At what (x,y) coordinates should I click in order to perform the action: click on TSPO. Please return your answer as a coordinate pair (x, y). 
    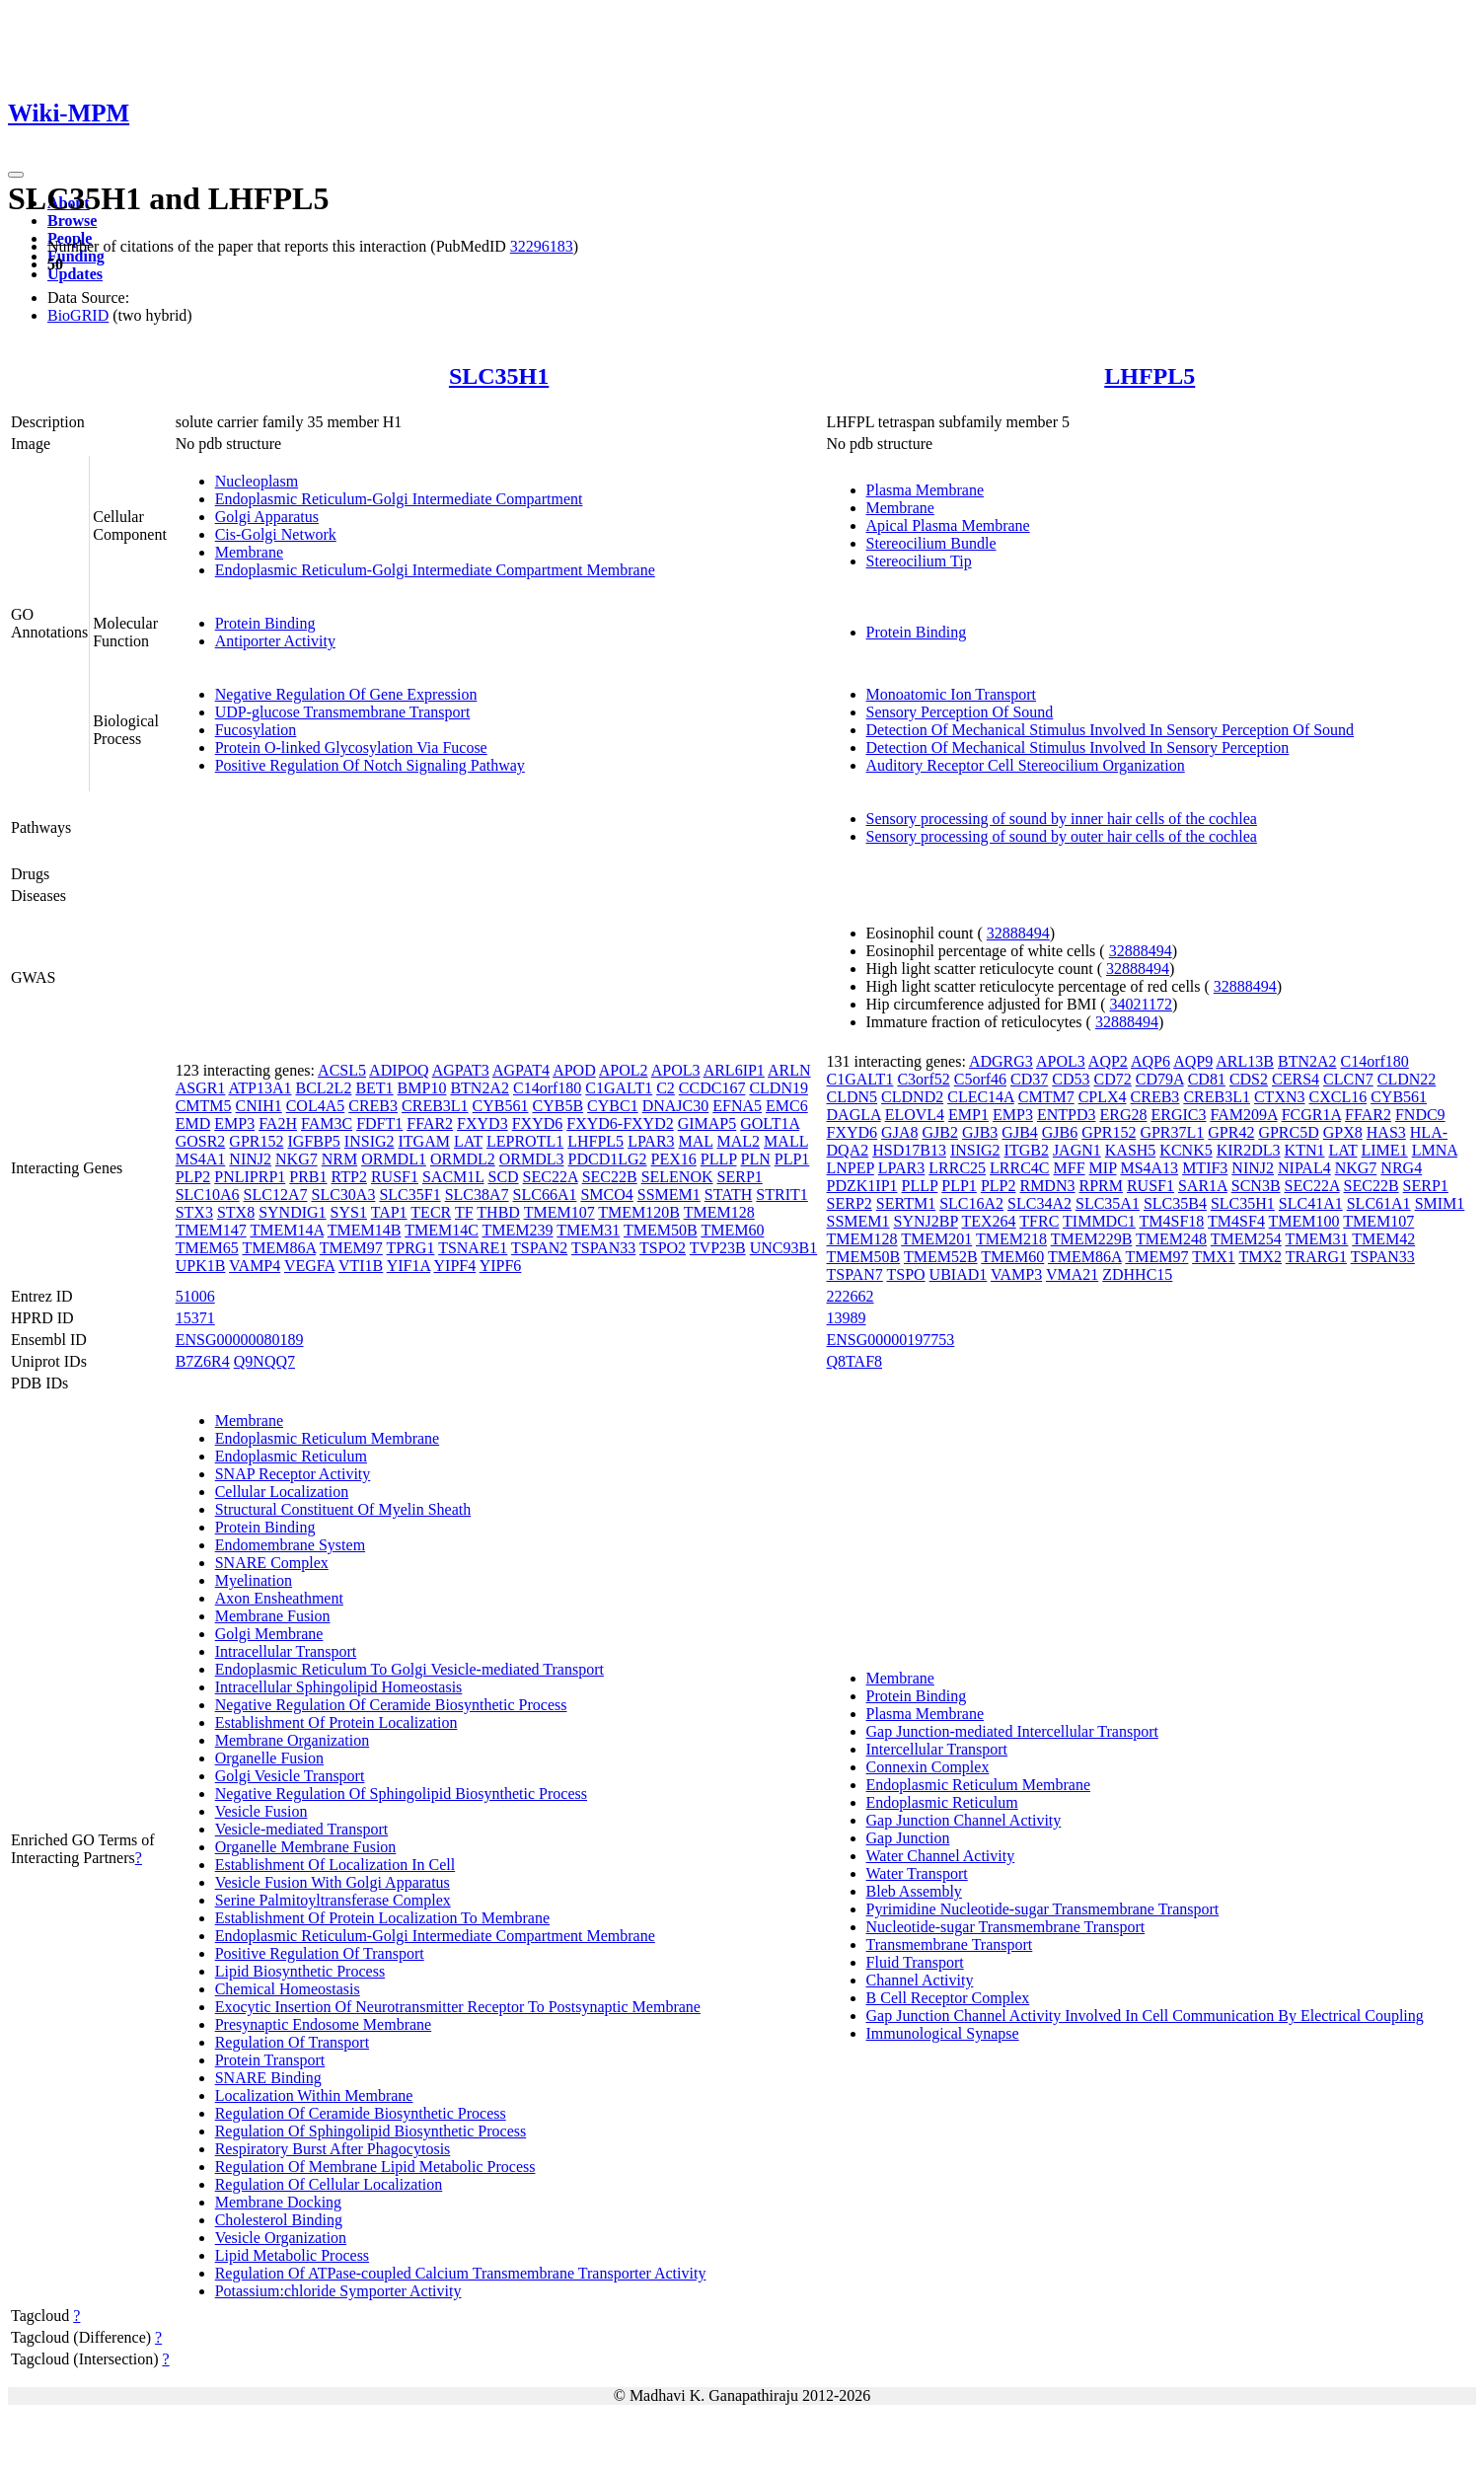
    Looking at the image, I should click on (905, 1274).